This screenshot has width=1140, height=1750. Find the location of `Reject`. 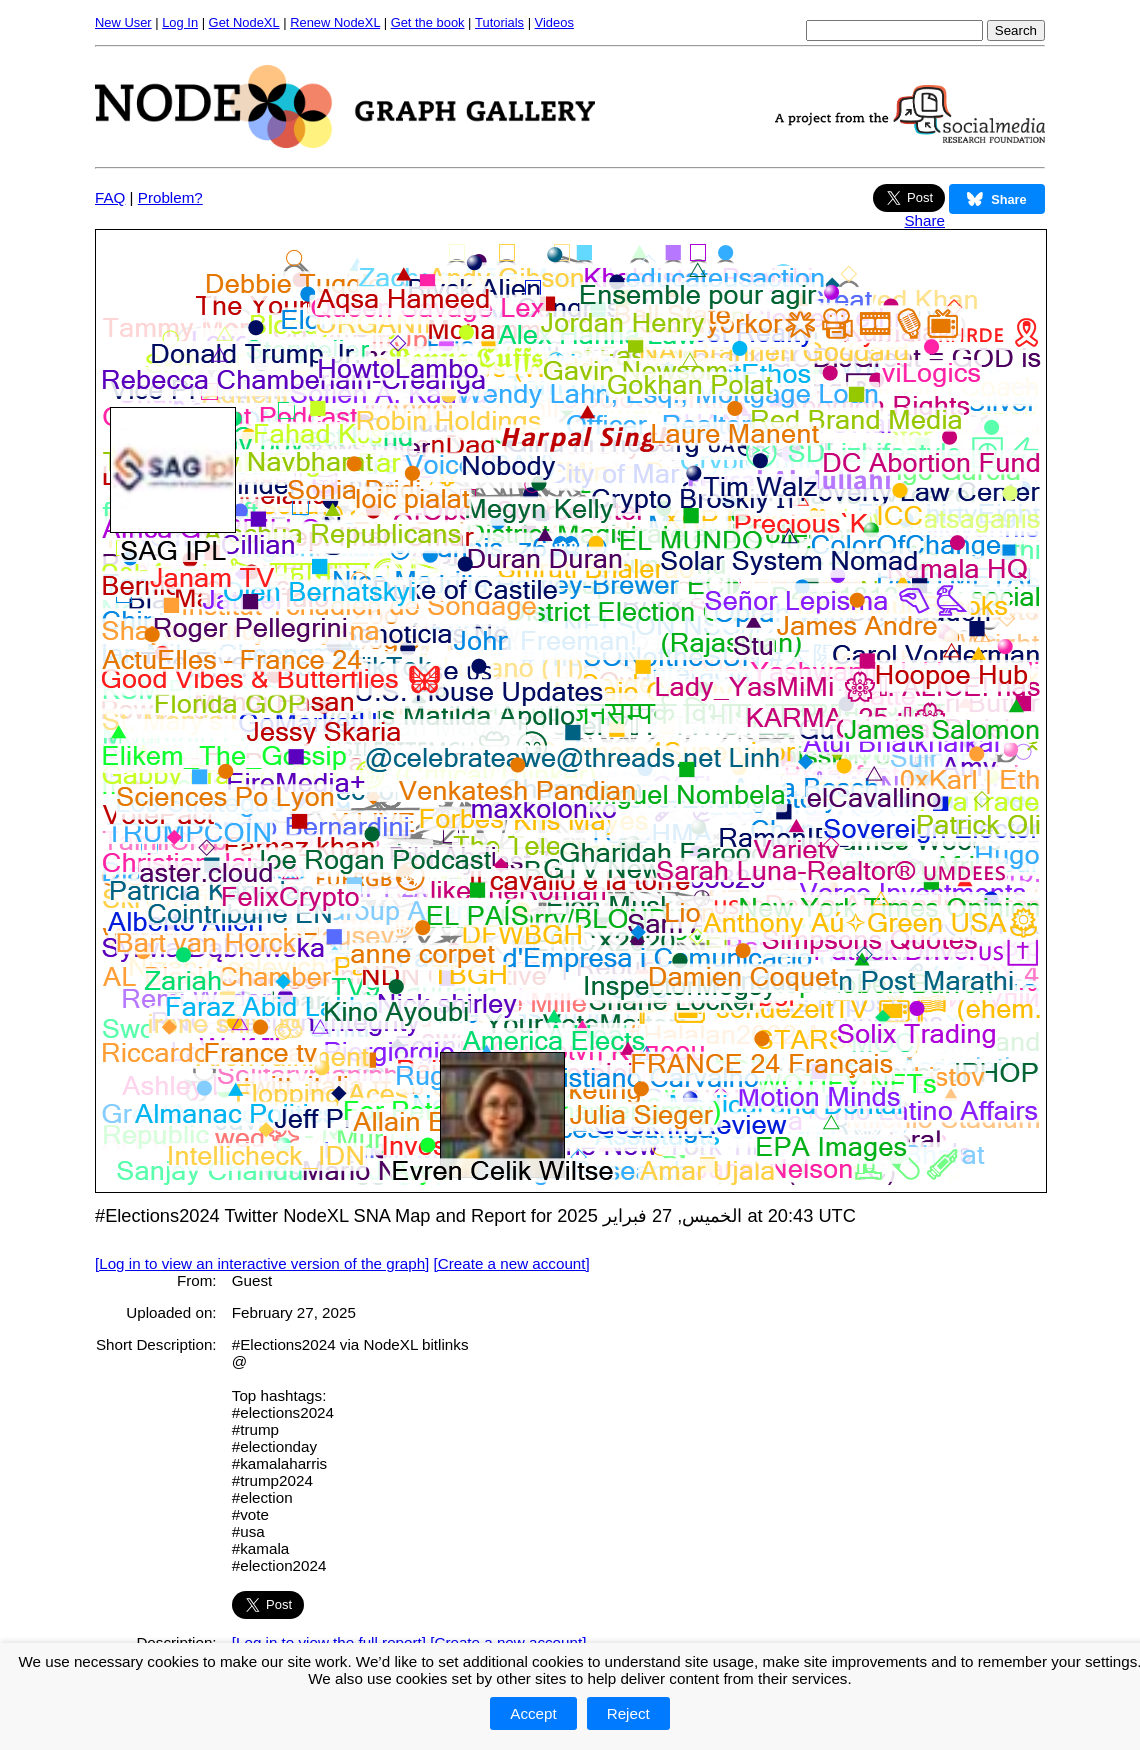

Reject is located at coordinates (628, 1713).